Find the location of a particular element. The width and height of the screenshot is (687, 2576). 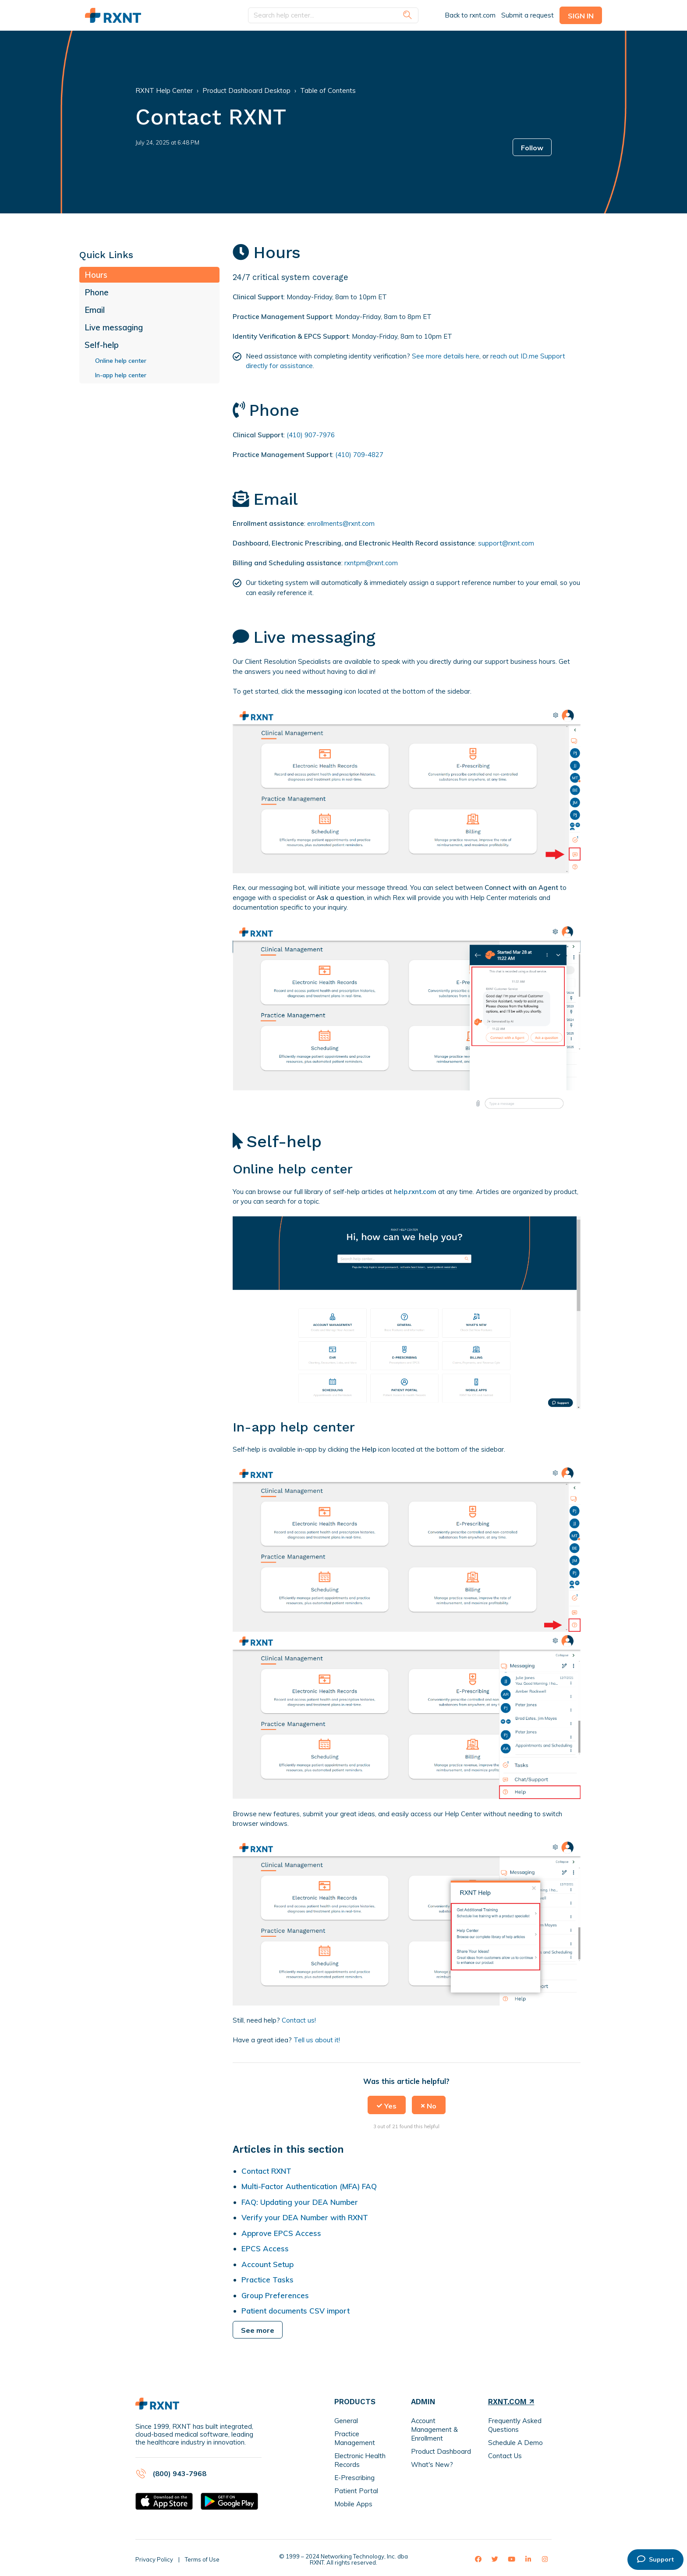

Sign in [button] is located at coordinates (581, 15).